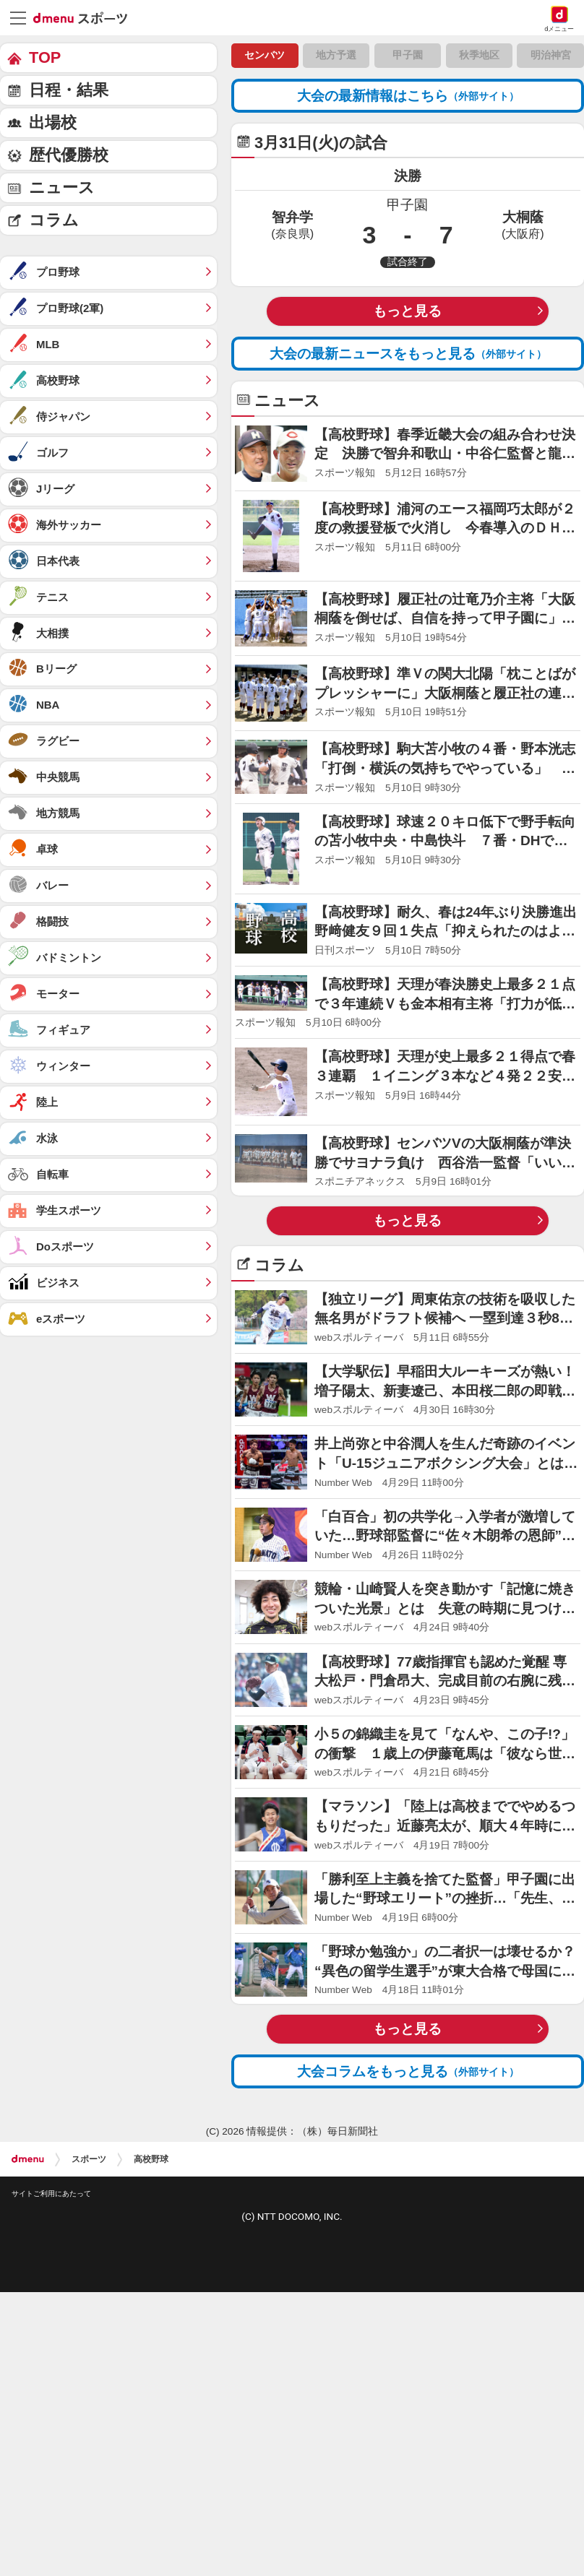  What do you see at coordinates (68, 90) in the screenshot?
I see `日程・結果` at bounding box center [68, 90].